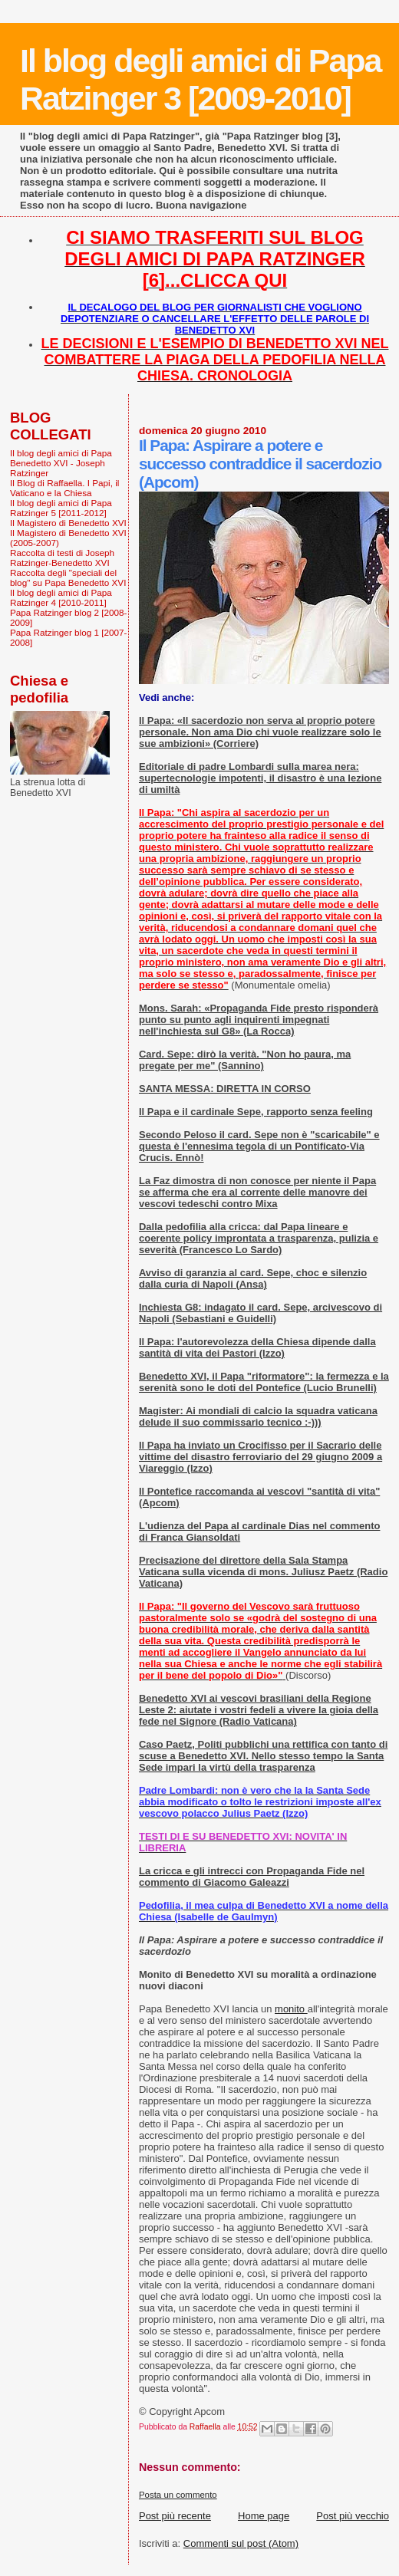 The width and height of the screenshot is (399, 2576). Describe the element at coordinates (62, 558) in the screenshot. I see `Raccolta di testi di Joseph Ratzinger-Benedetto XVI` at that location.